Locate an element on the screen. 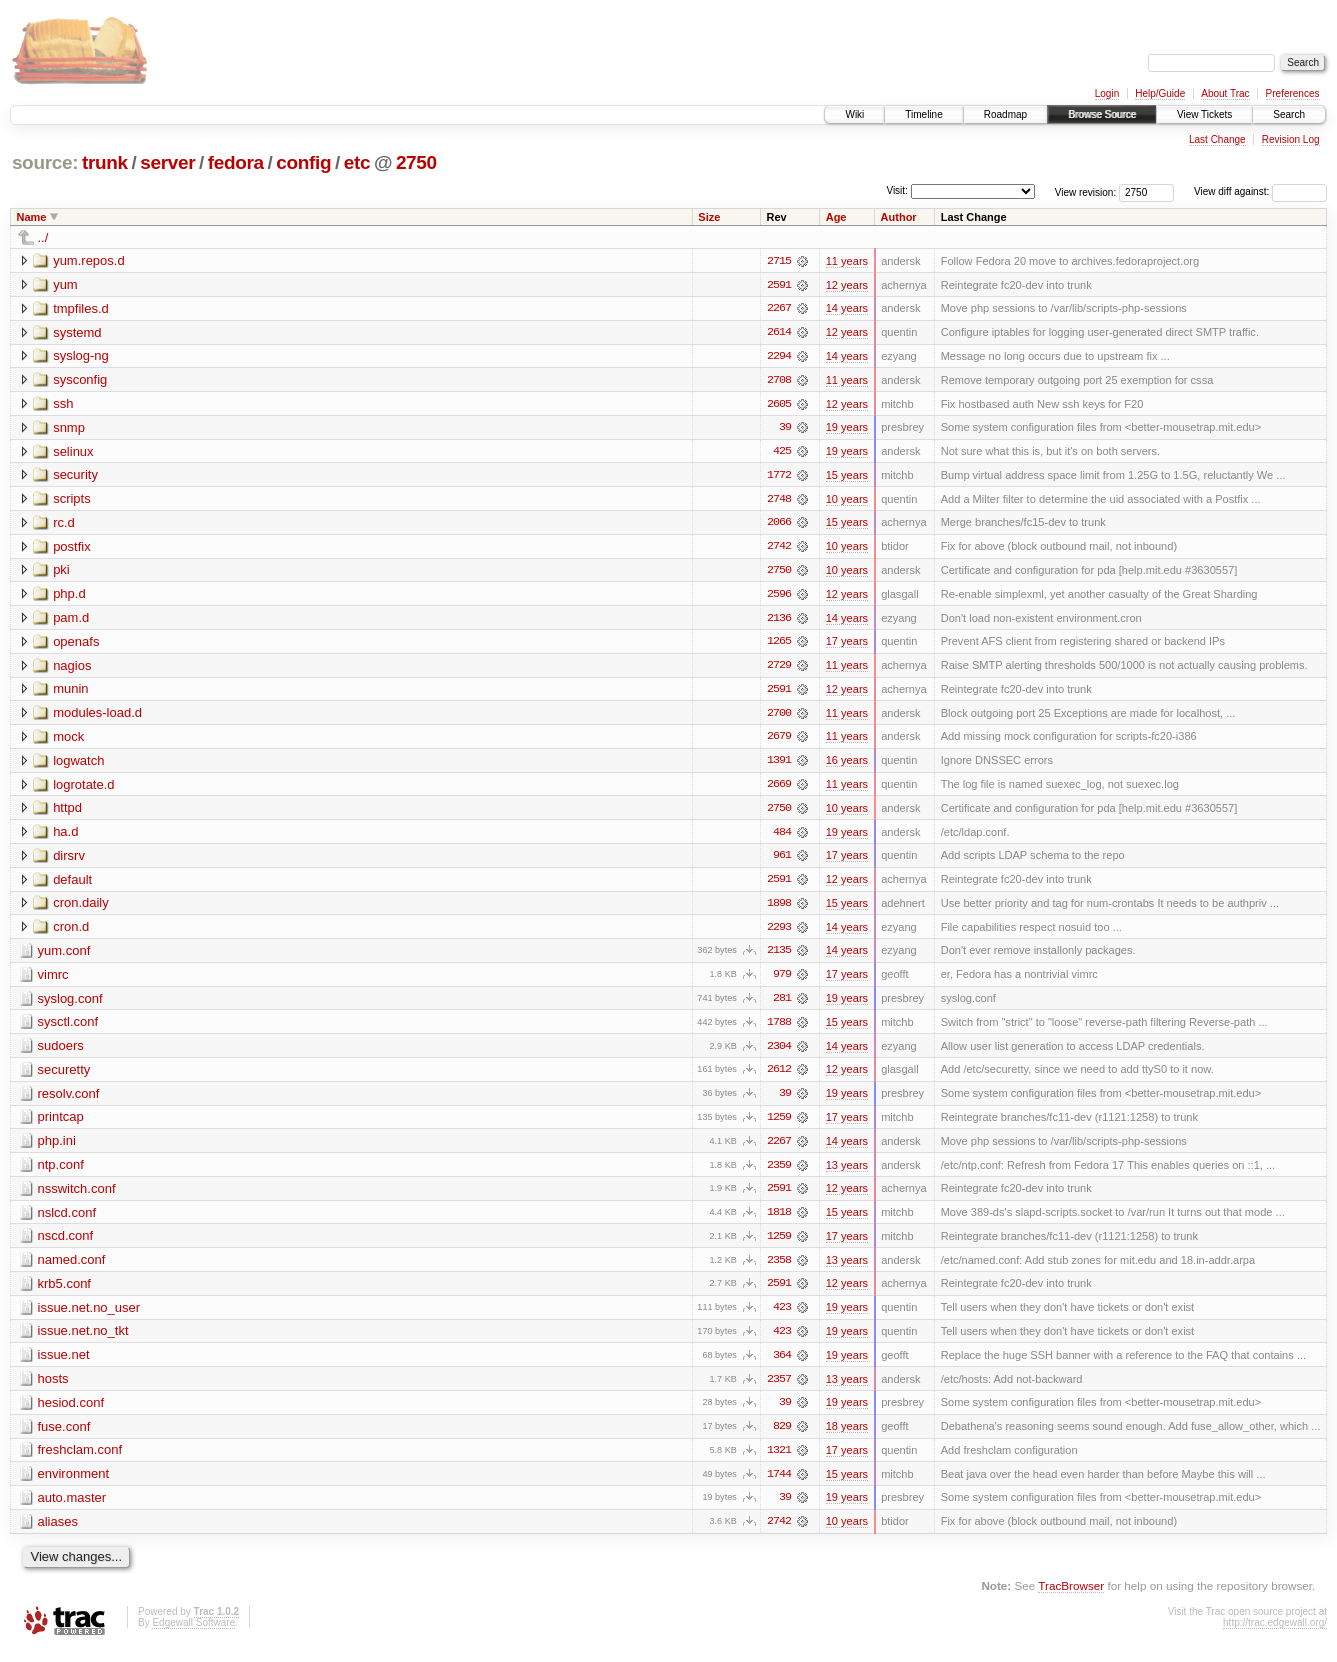 The width and height of the screenshot is (1337, 1662). 2742 is located at coordinates (779, 549).